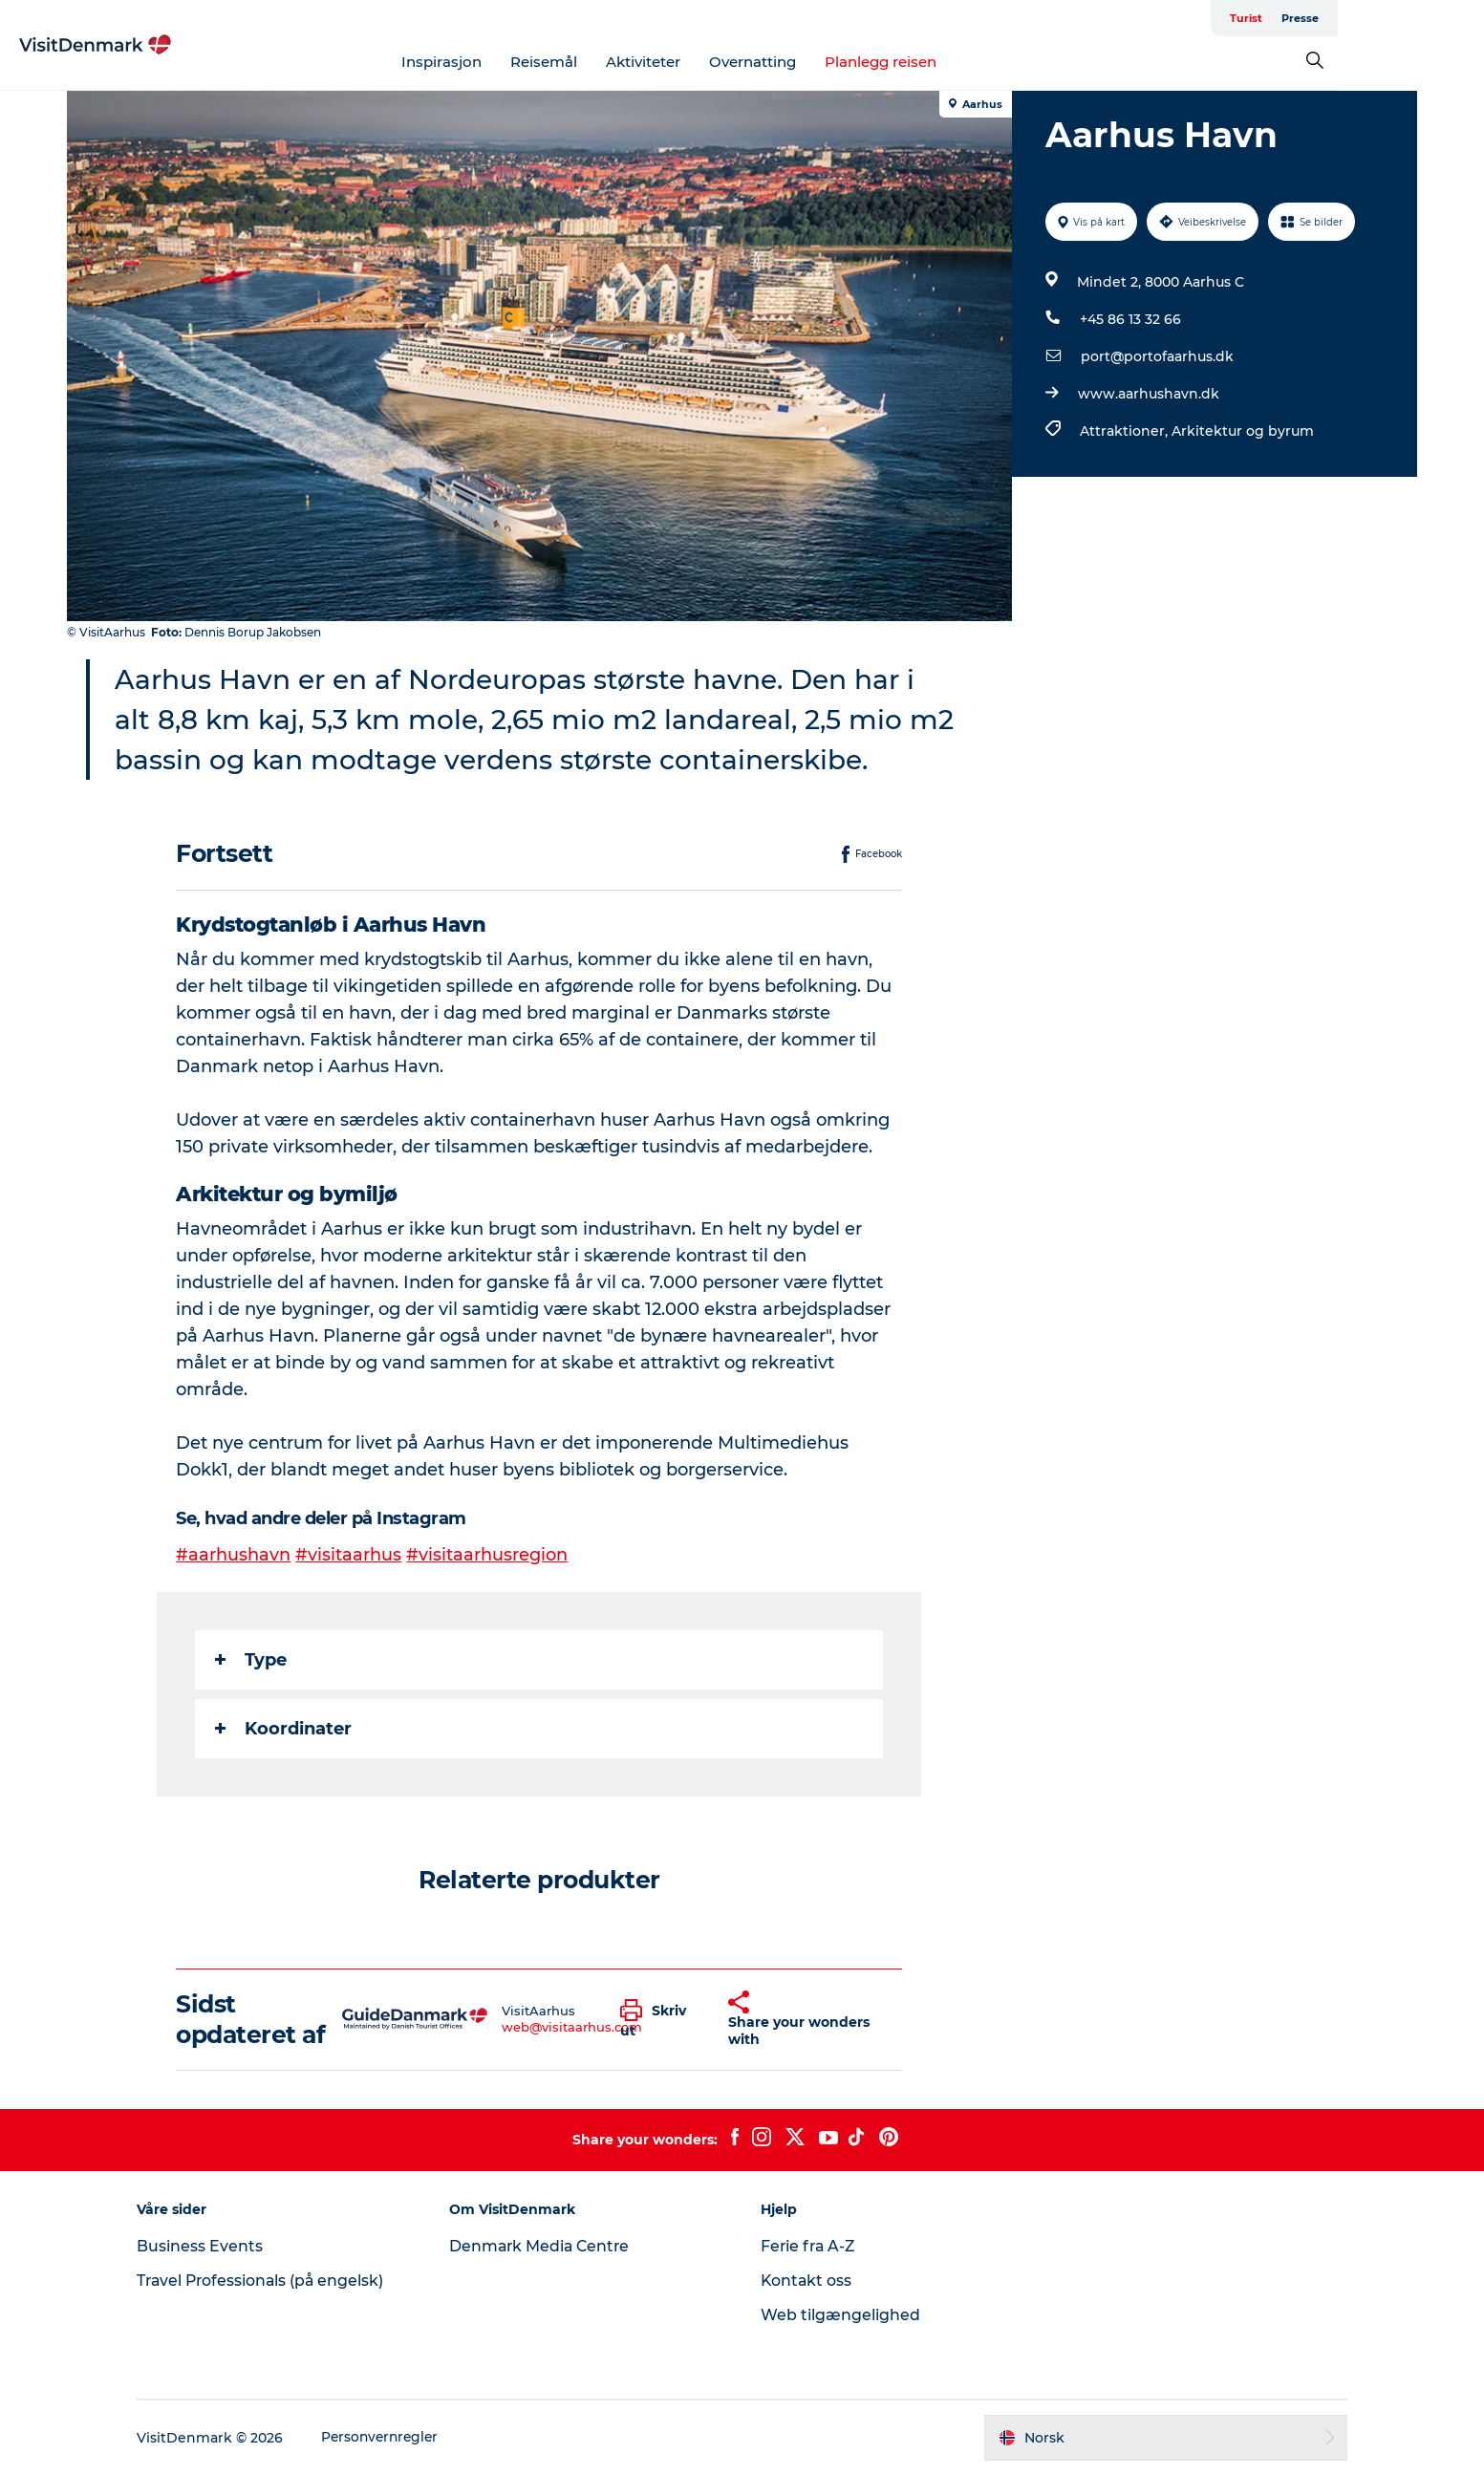 Image resolution: width=1484 pixels, height=2475 pixels. What do you see at coordinates (284, 1728) in the screenshot?
I see `Koordinater` at bounding box center [284, 1728].